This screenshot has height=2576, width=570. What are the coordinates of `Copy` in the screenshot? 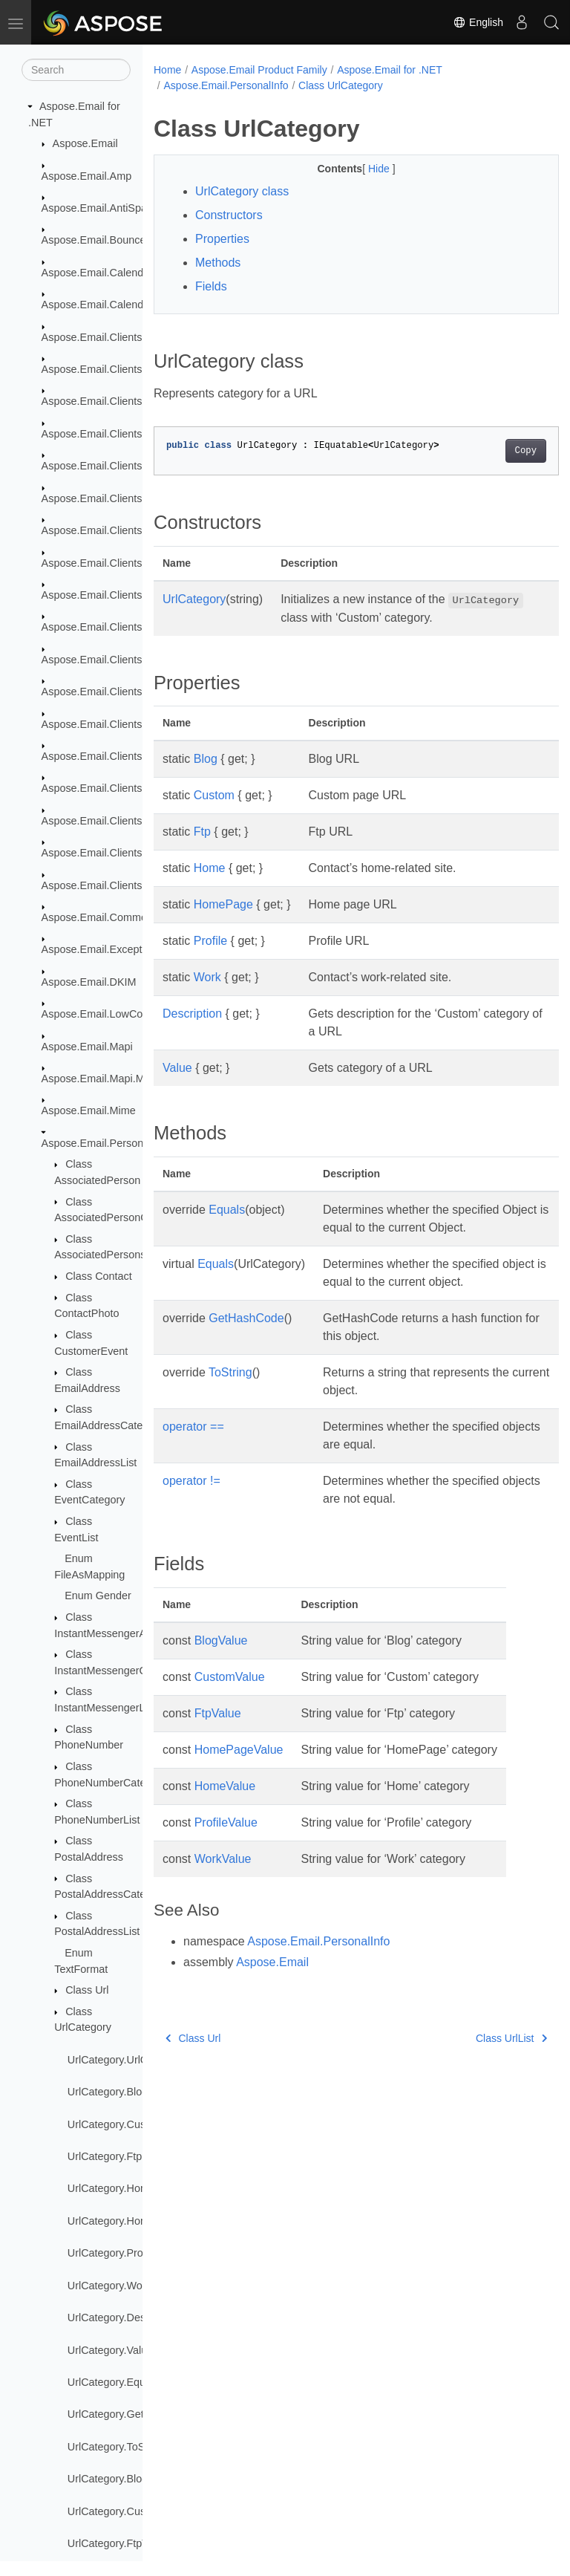 It's located at (497, 451).